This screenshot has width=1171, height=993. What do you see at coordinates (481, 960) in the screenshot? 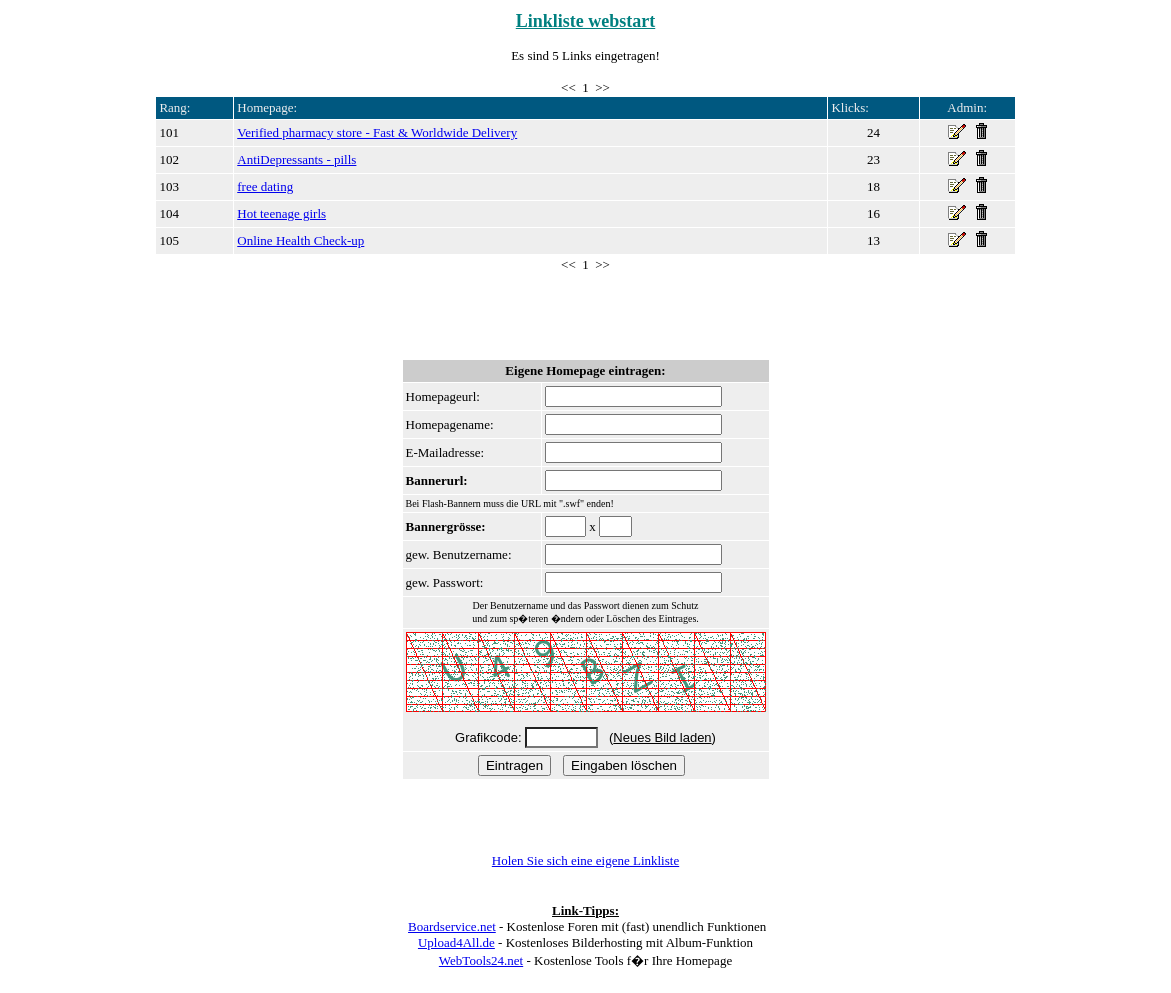
I see `WebTools24.net` at bounding box center [481, 960].